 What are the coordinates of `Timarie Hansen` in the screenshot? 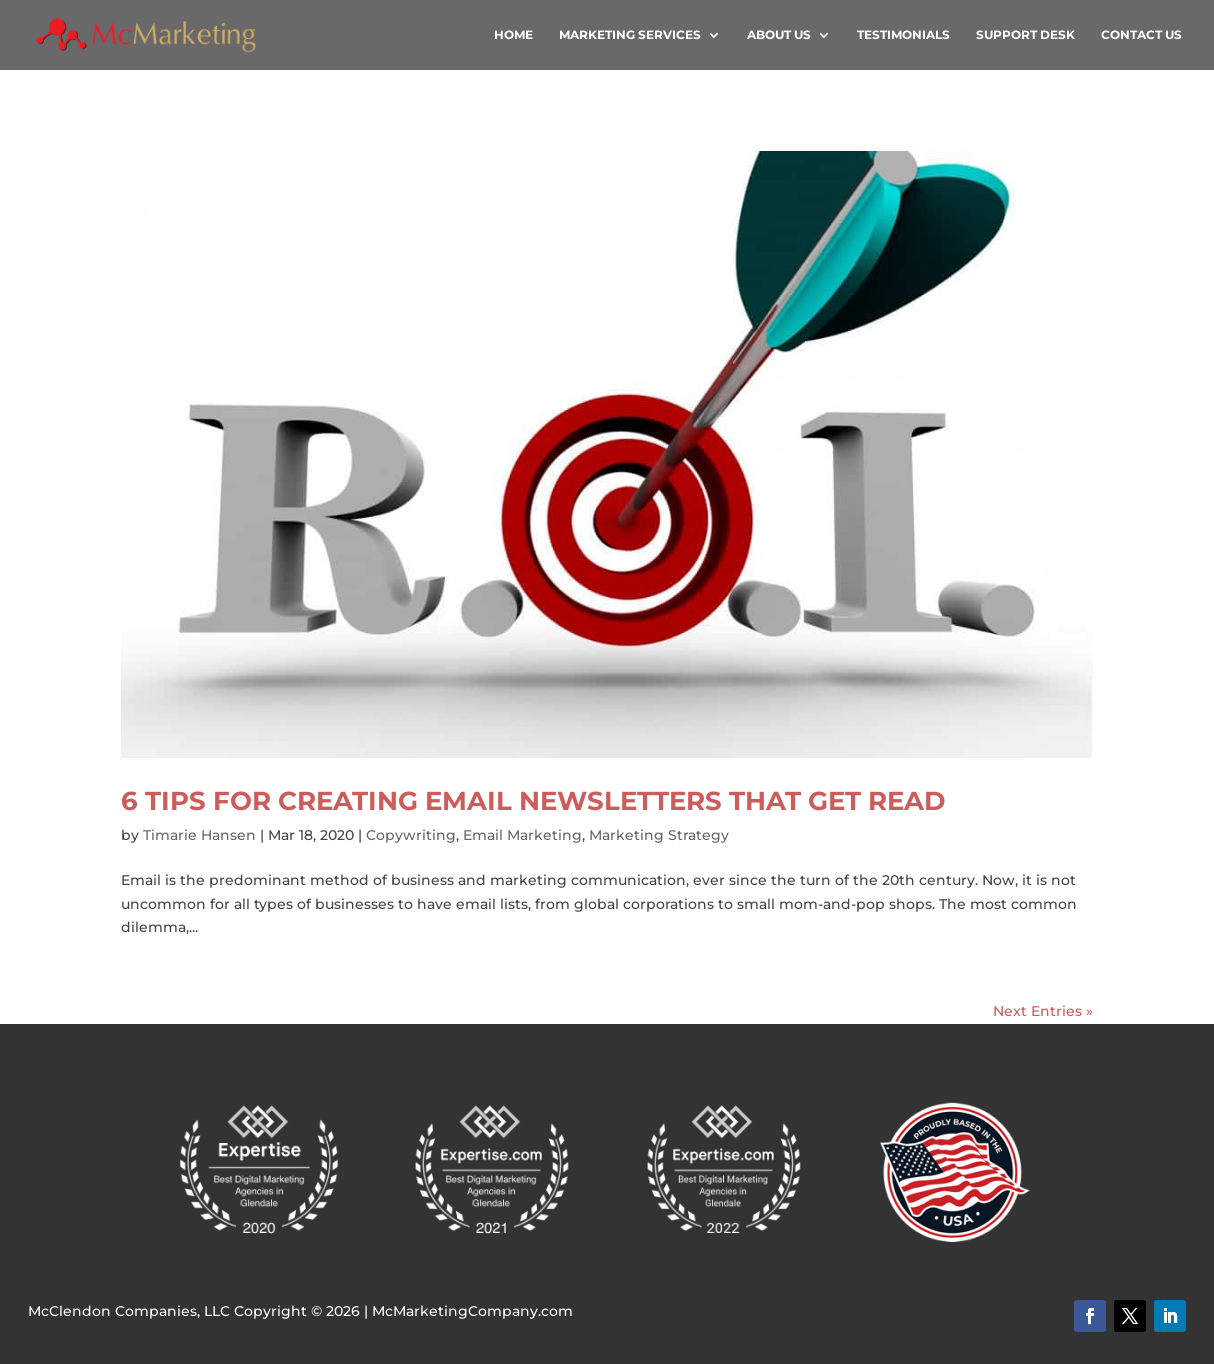 It's located at (199, 835).